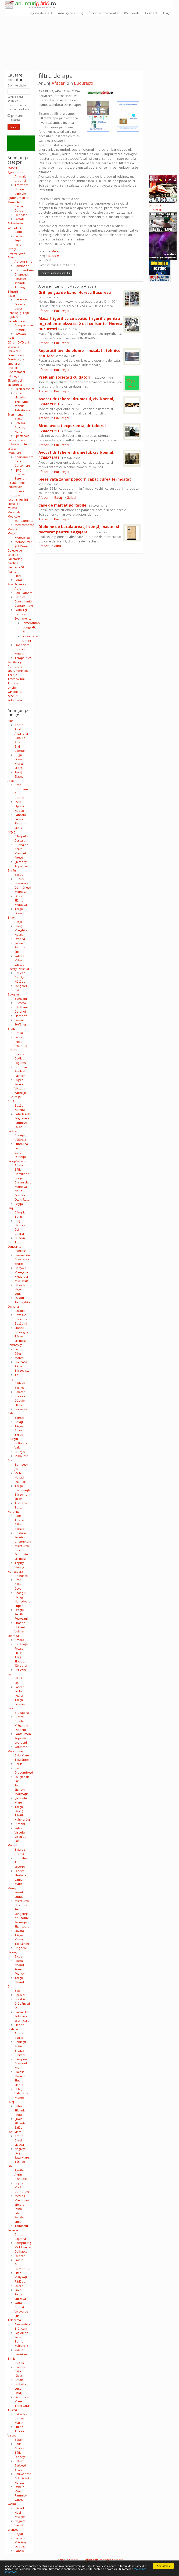 The image size is (179, 2576). Describe the element at coordinates (20, 1071) in the screenshot. I see `Predeal` at that location.